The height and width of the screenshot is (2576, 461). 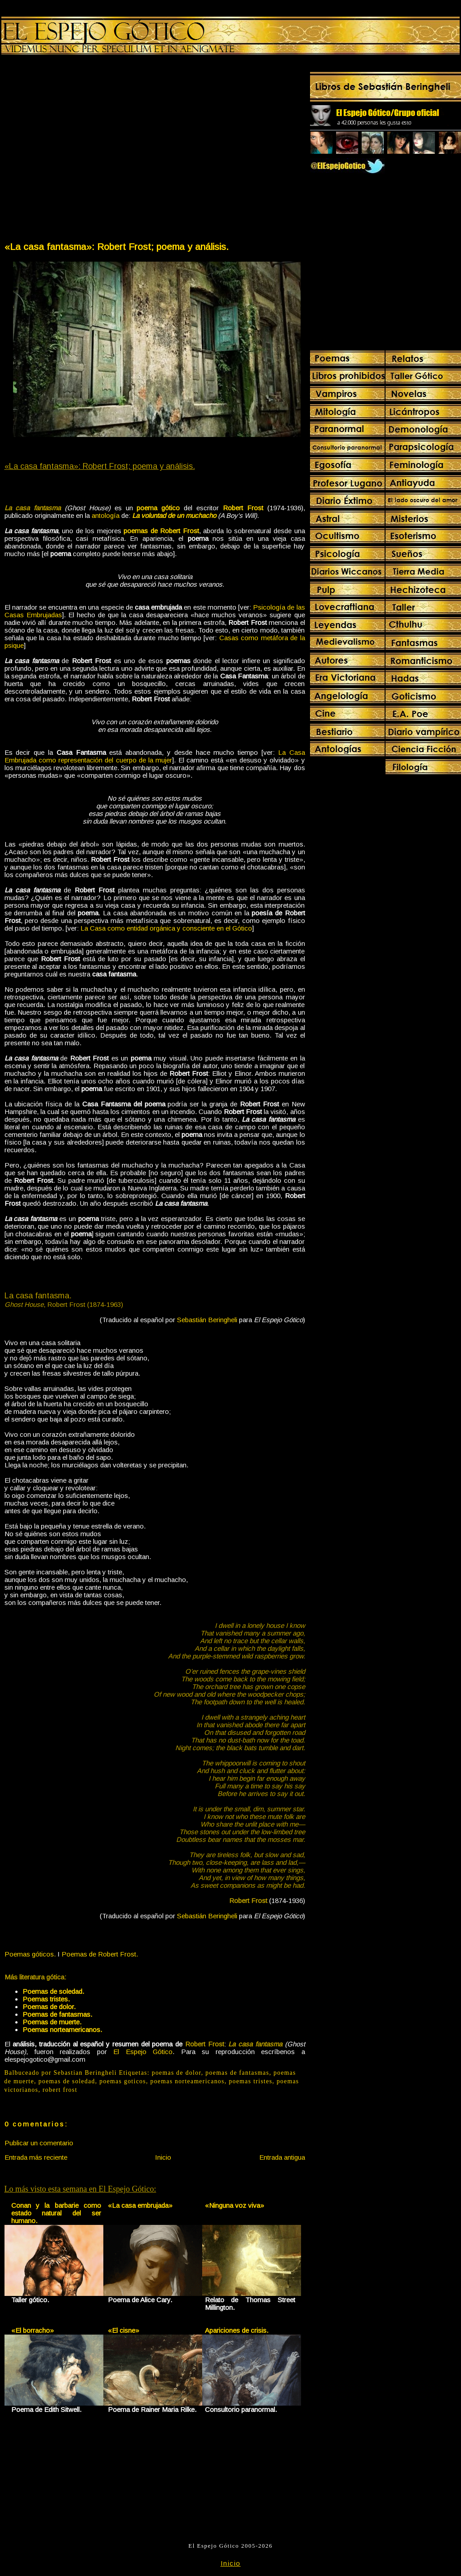 What do you see at coordinates (250, 2081) in the screenshot?
I see `poemas tristes` at bounding box center [250, 2081].